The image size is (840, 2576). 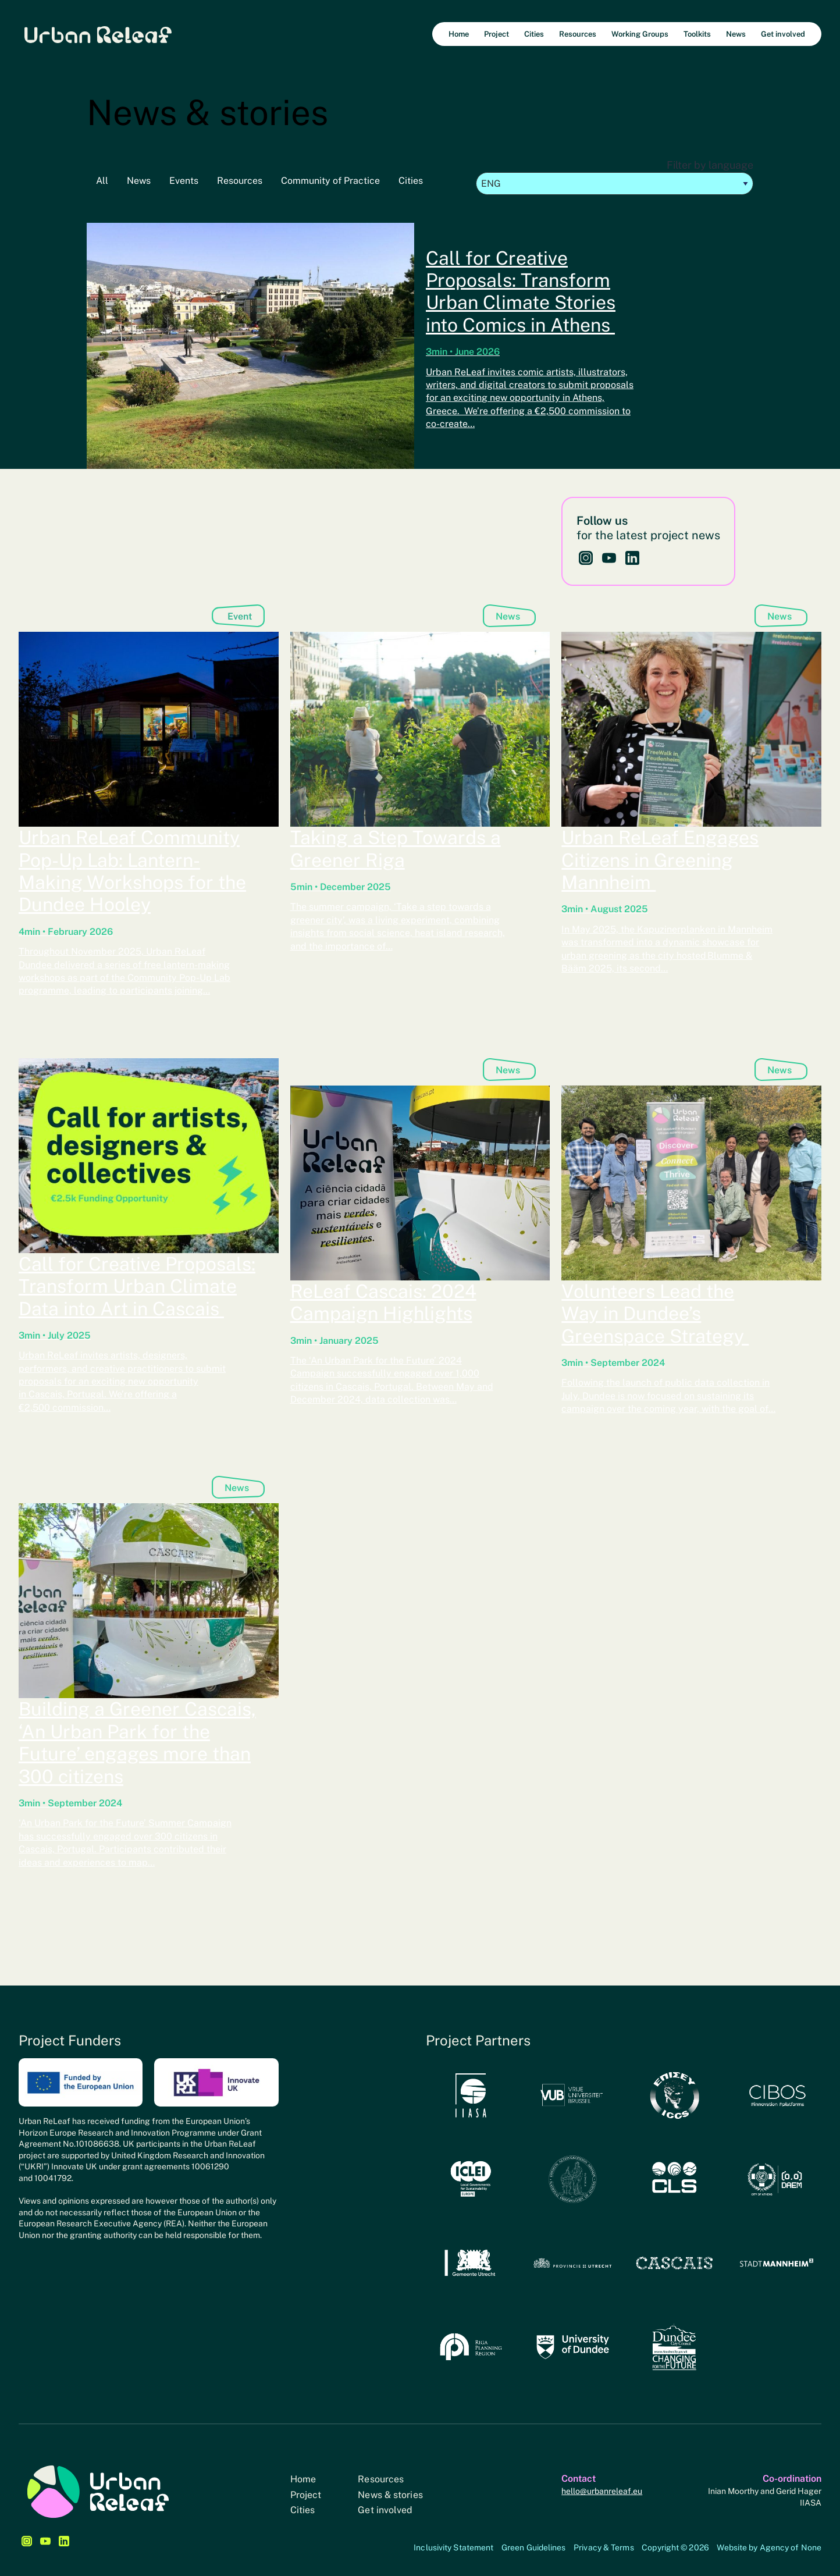 I want to click on Community of Practice, so click(x=330, y=180).